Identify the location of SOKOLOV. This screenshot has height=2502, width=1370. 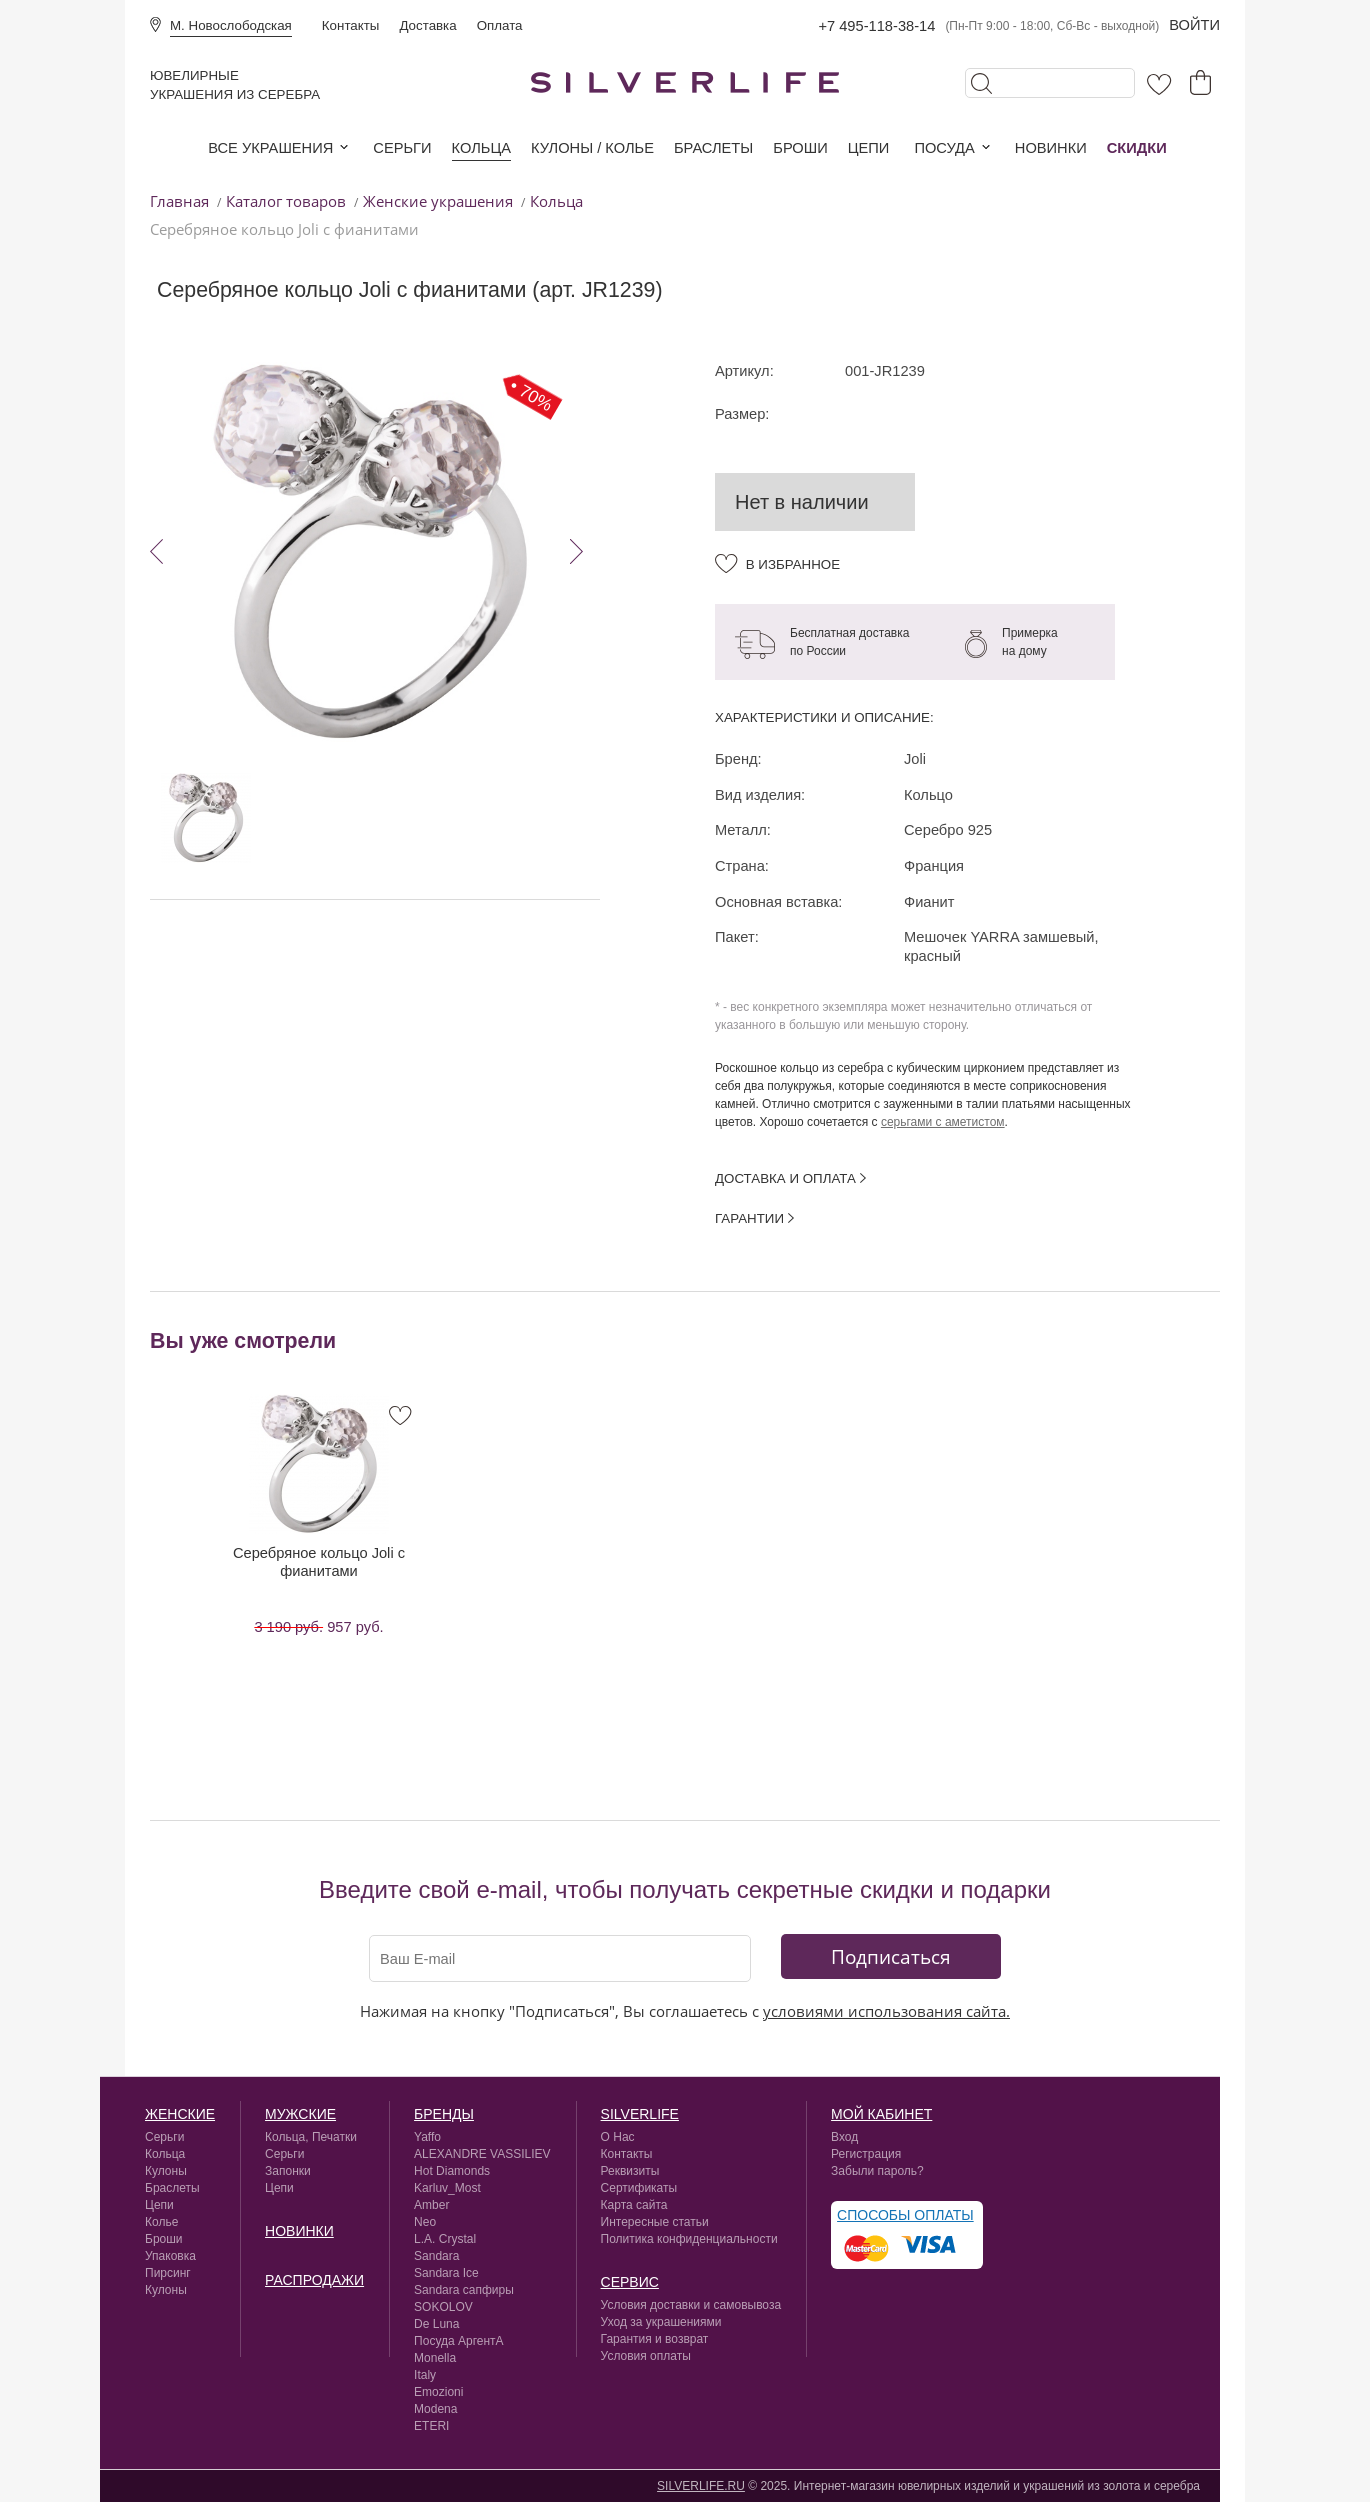
(443, 2307).